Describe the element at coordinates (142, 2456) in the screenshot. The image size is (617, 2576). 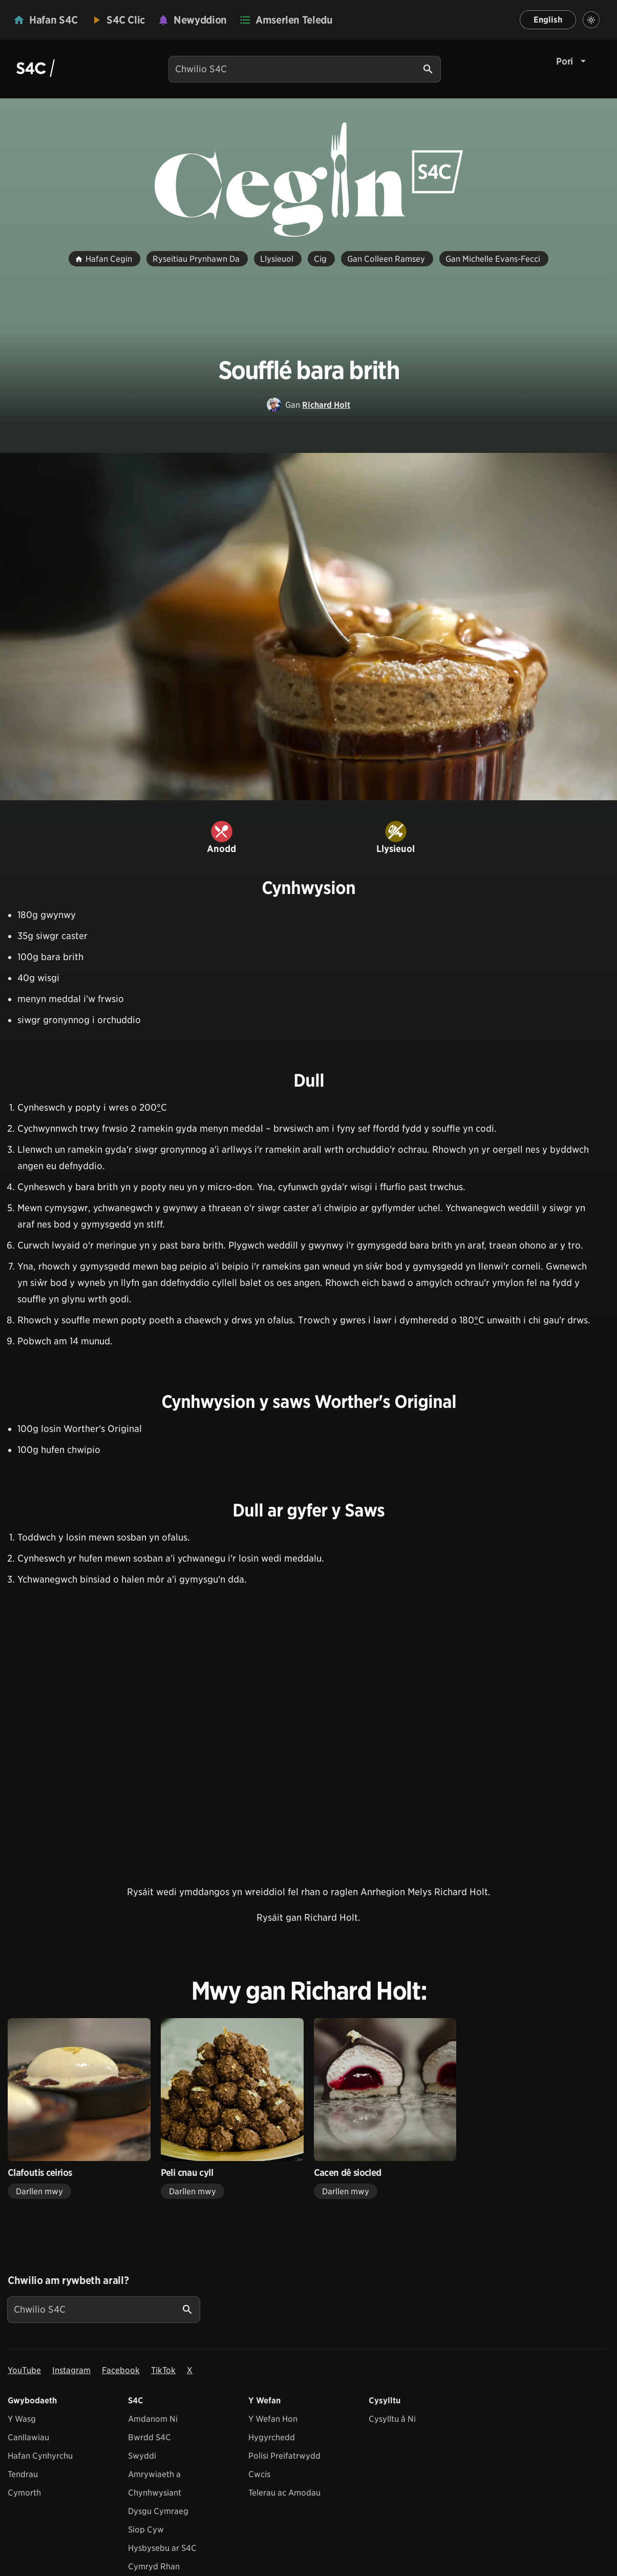
I see `Swyddi` at that location.